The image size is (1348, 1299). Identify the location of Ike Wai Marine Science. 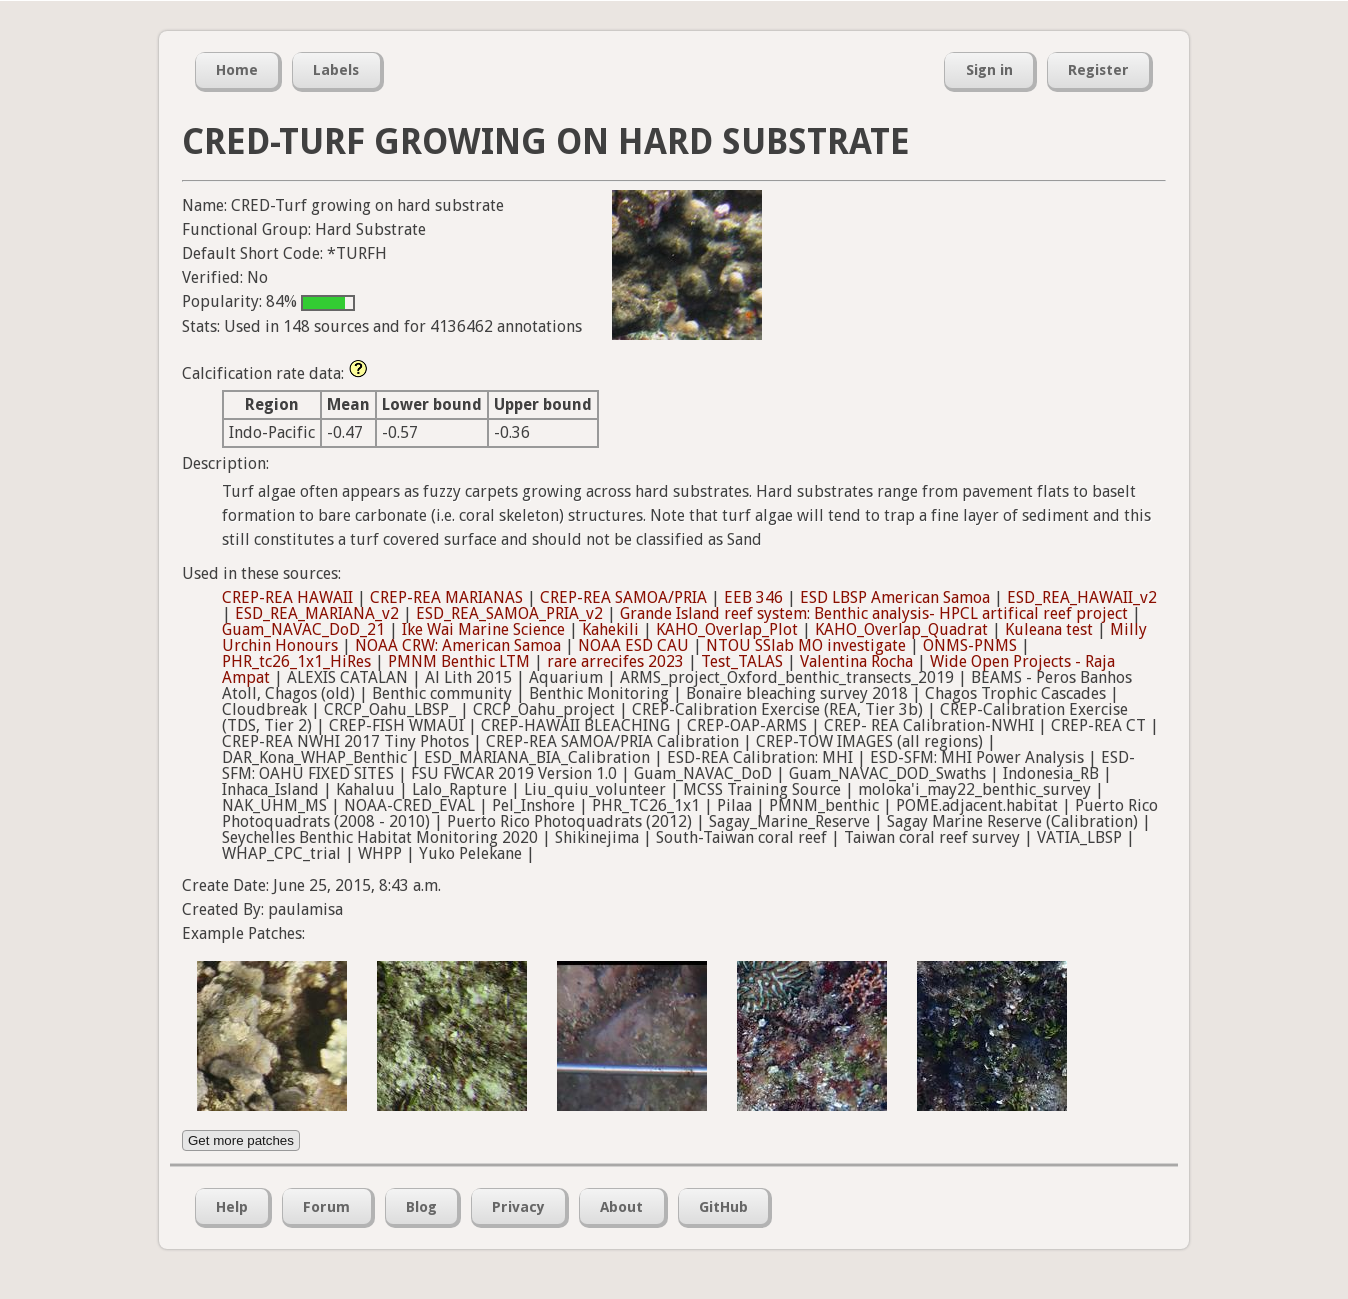
(483, 629).